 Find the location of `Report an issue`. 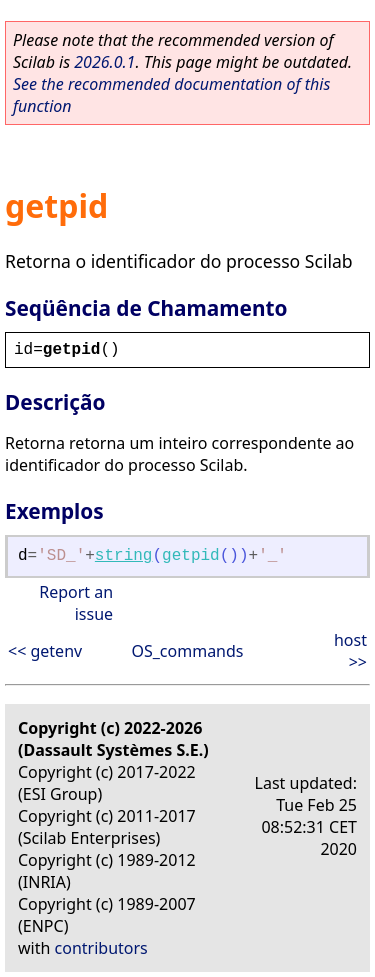

Report an issue is located at coordinates (76, 603).